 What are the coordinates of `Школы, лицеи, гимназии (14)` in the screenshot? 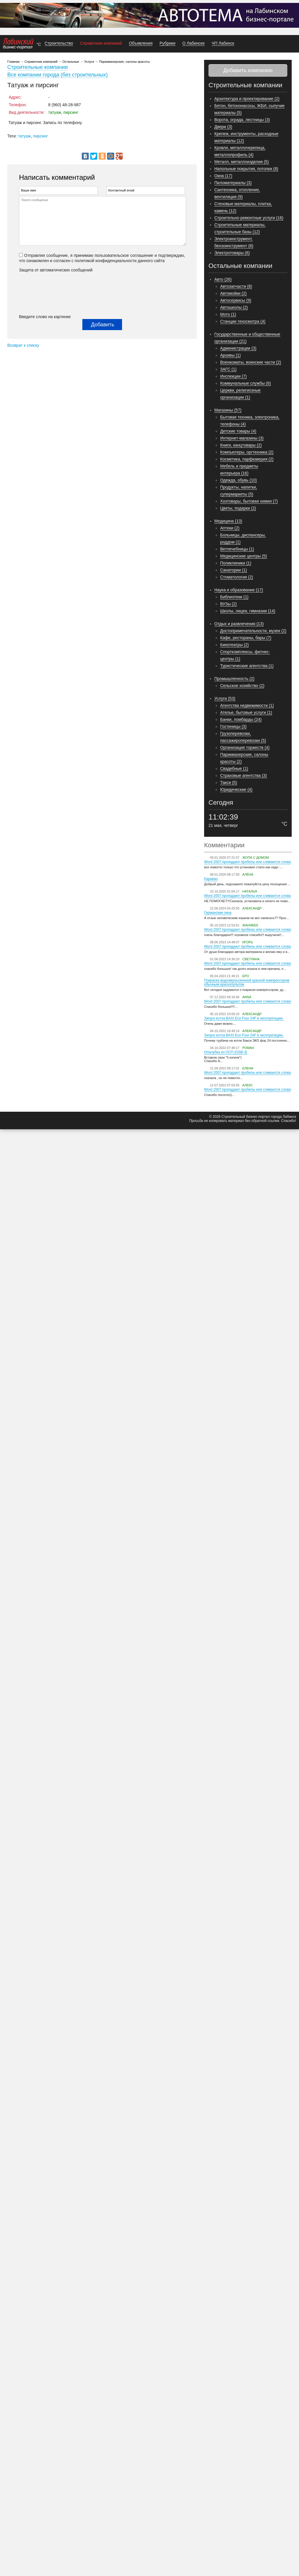 It's located at (247, 611).